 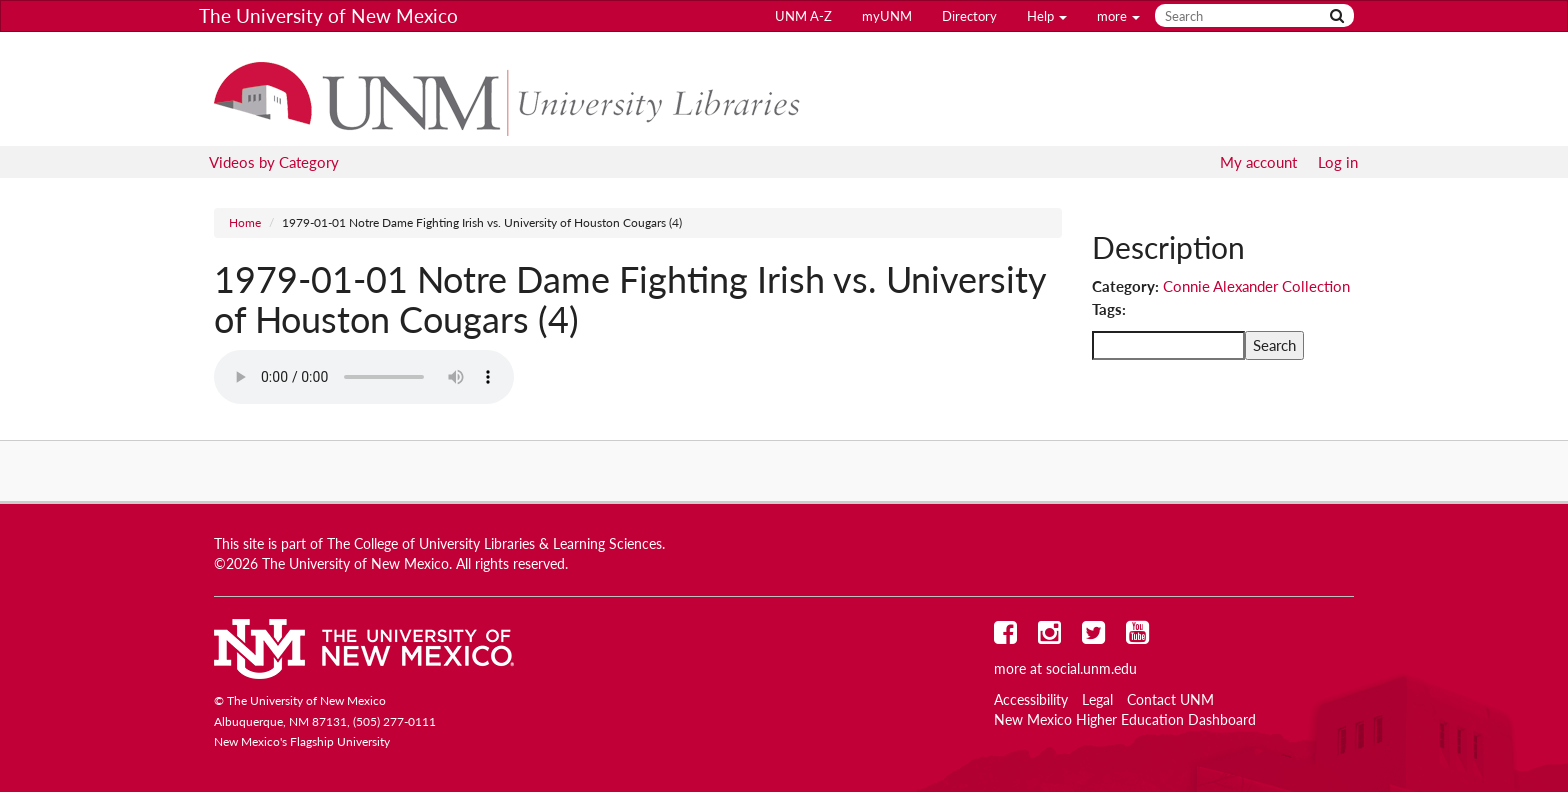 What do you see at coordinates (1170, 700) in the screenshot?
I see `Contact UNM` at bounding box center [1170, 700].